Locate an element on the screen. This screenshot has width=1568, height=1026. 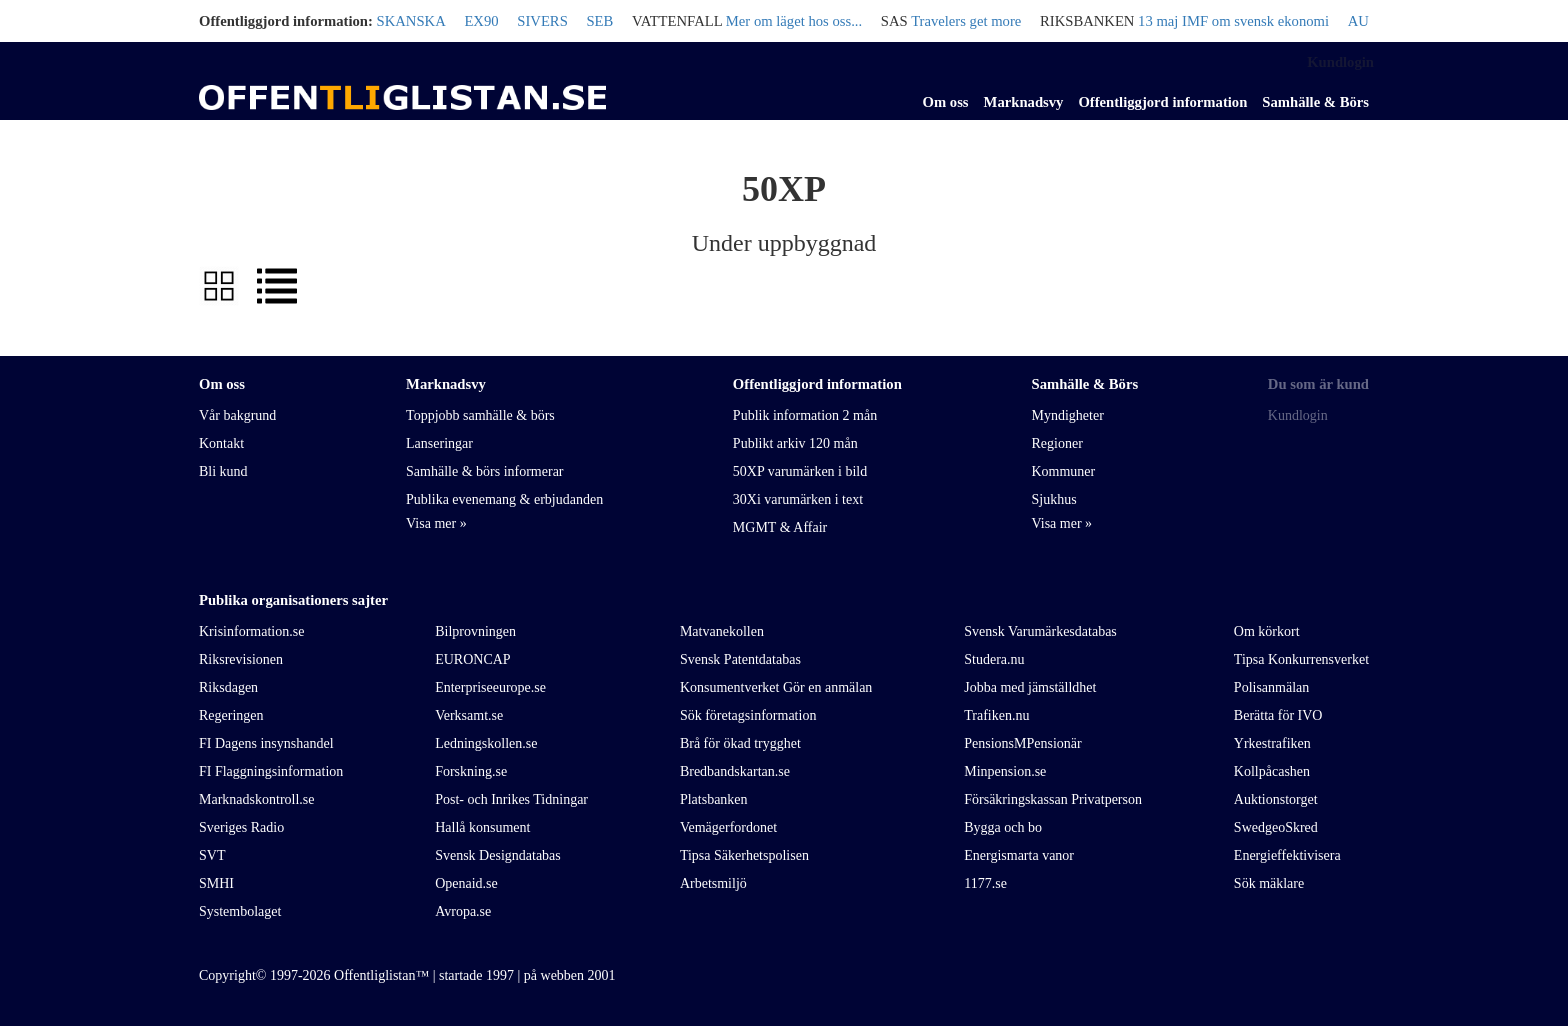
Toppjobb samhälle & börs is located at coordinates (480, 415).